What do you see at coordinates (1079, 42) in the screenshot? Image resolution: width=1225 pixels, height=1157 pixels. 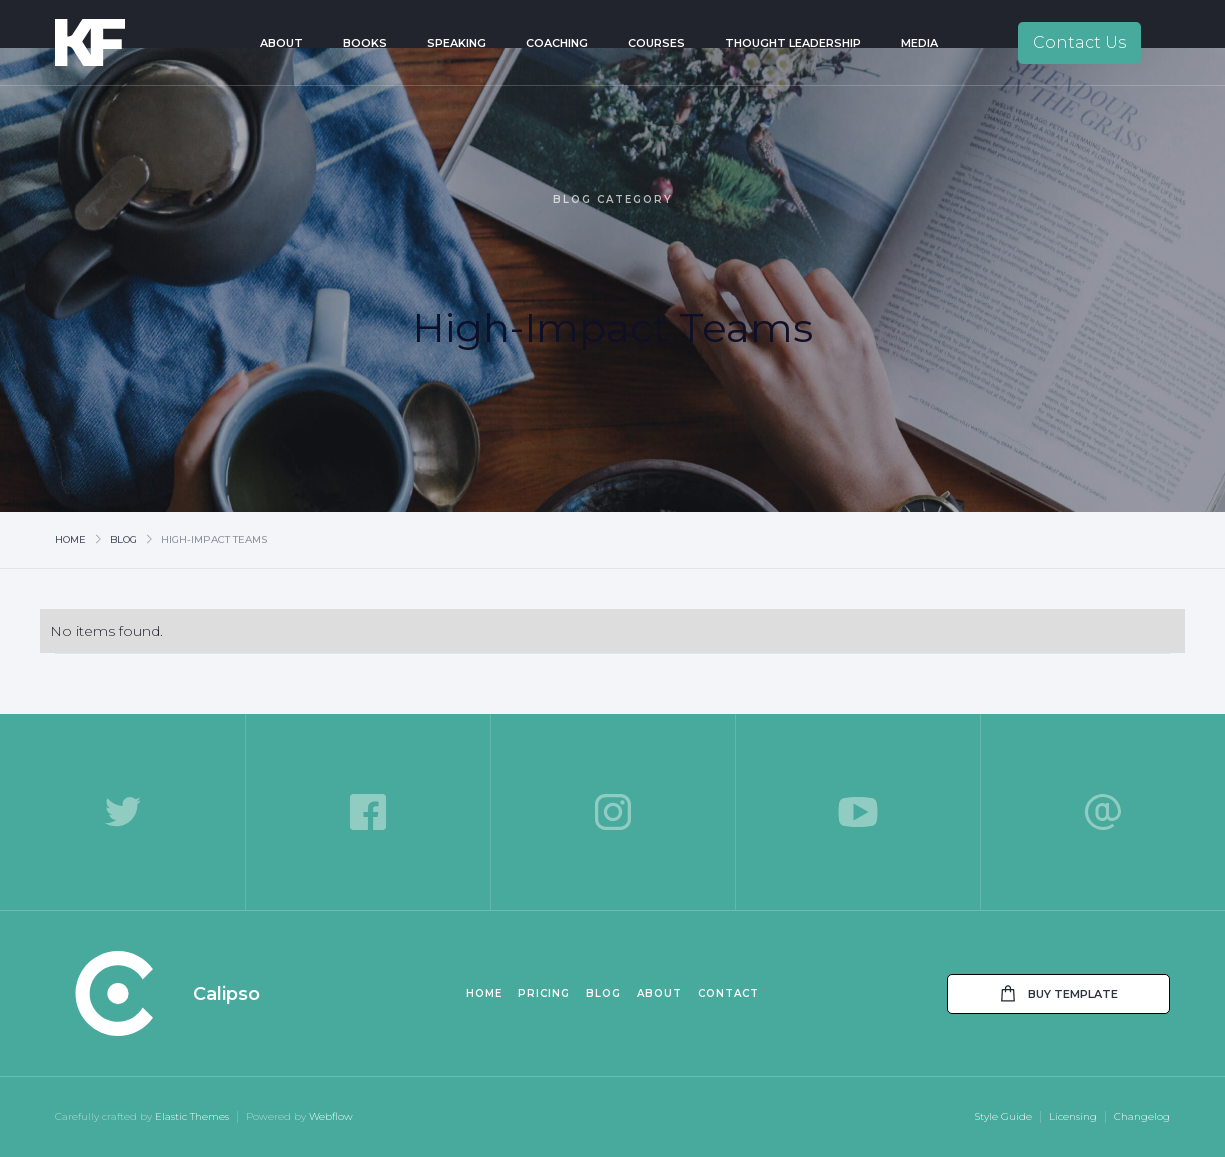 I see `Contact Us` at bounding box center [1079, 42].